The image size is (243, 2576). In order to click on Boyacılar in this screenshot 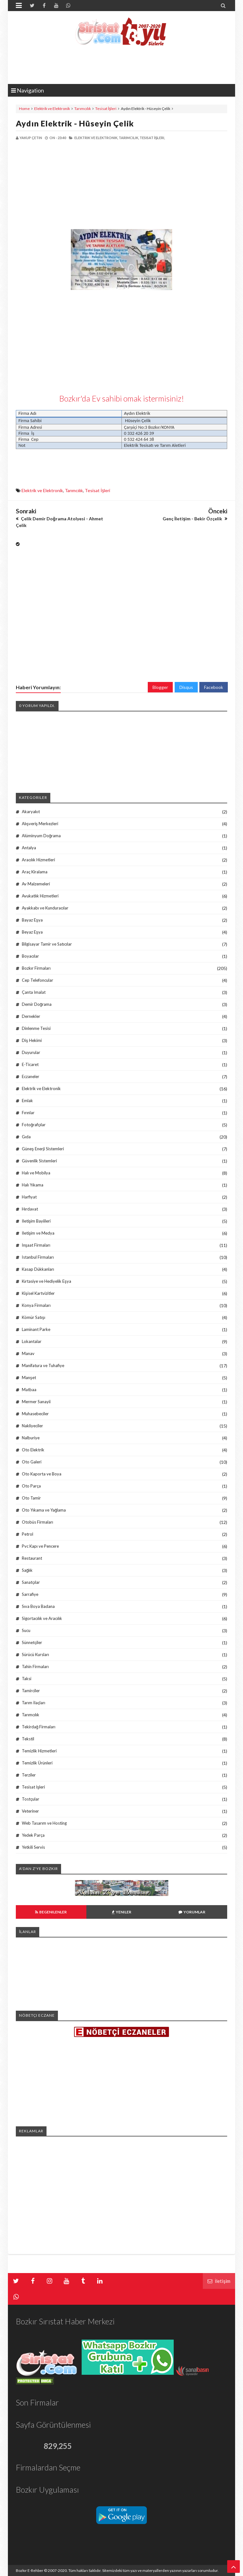, I will do `click(30, 956)`.